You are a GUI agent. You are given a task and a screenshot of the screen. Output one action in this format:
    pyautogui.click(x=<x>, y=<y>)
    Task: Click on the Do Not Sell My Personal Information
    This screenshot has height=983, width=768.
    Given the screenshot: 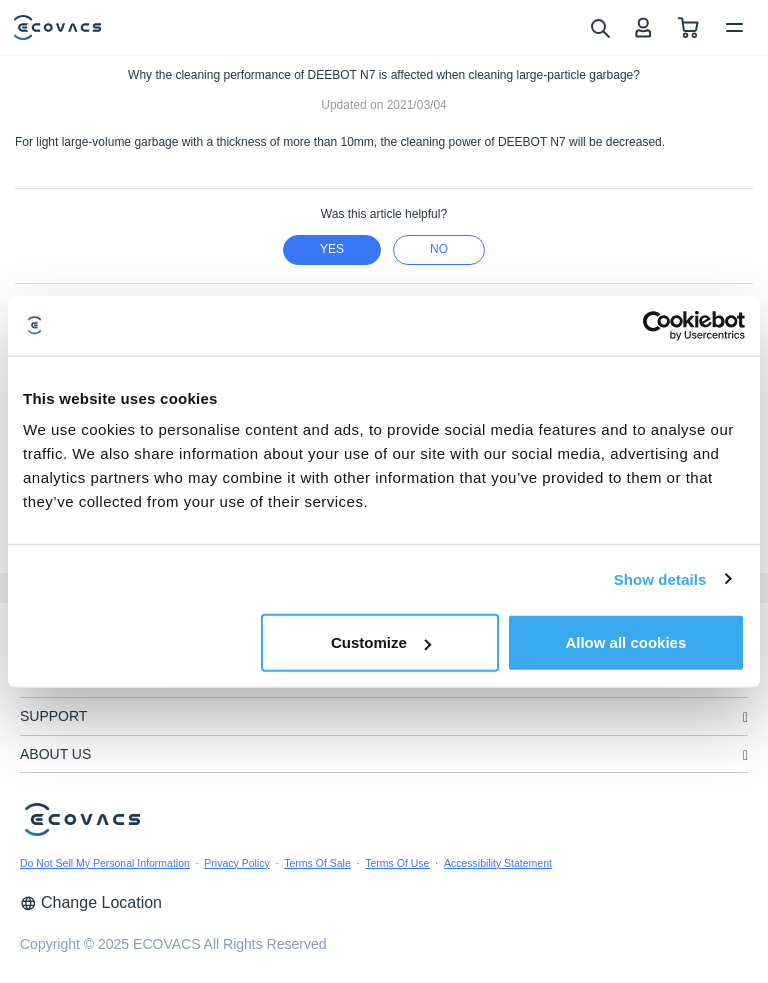 What is the action you would take?
    pyautogui.click(x=105, y=863)
    